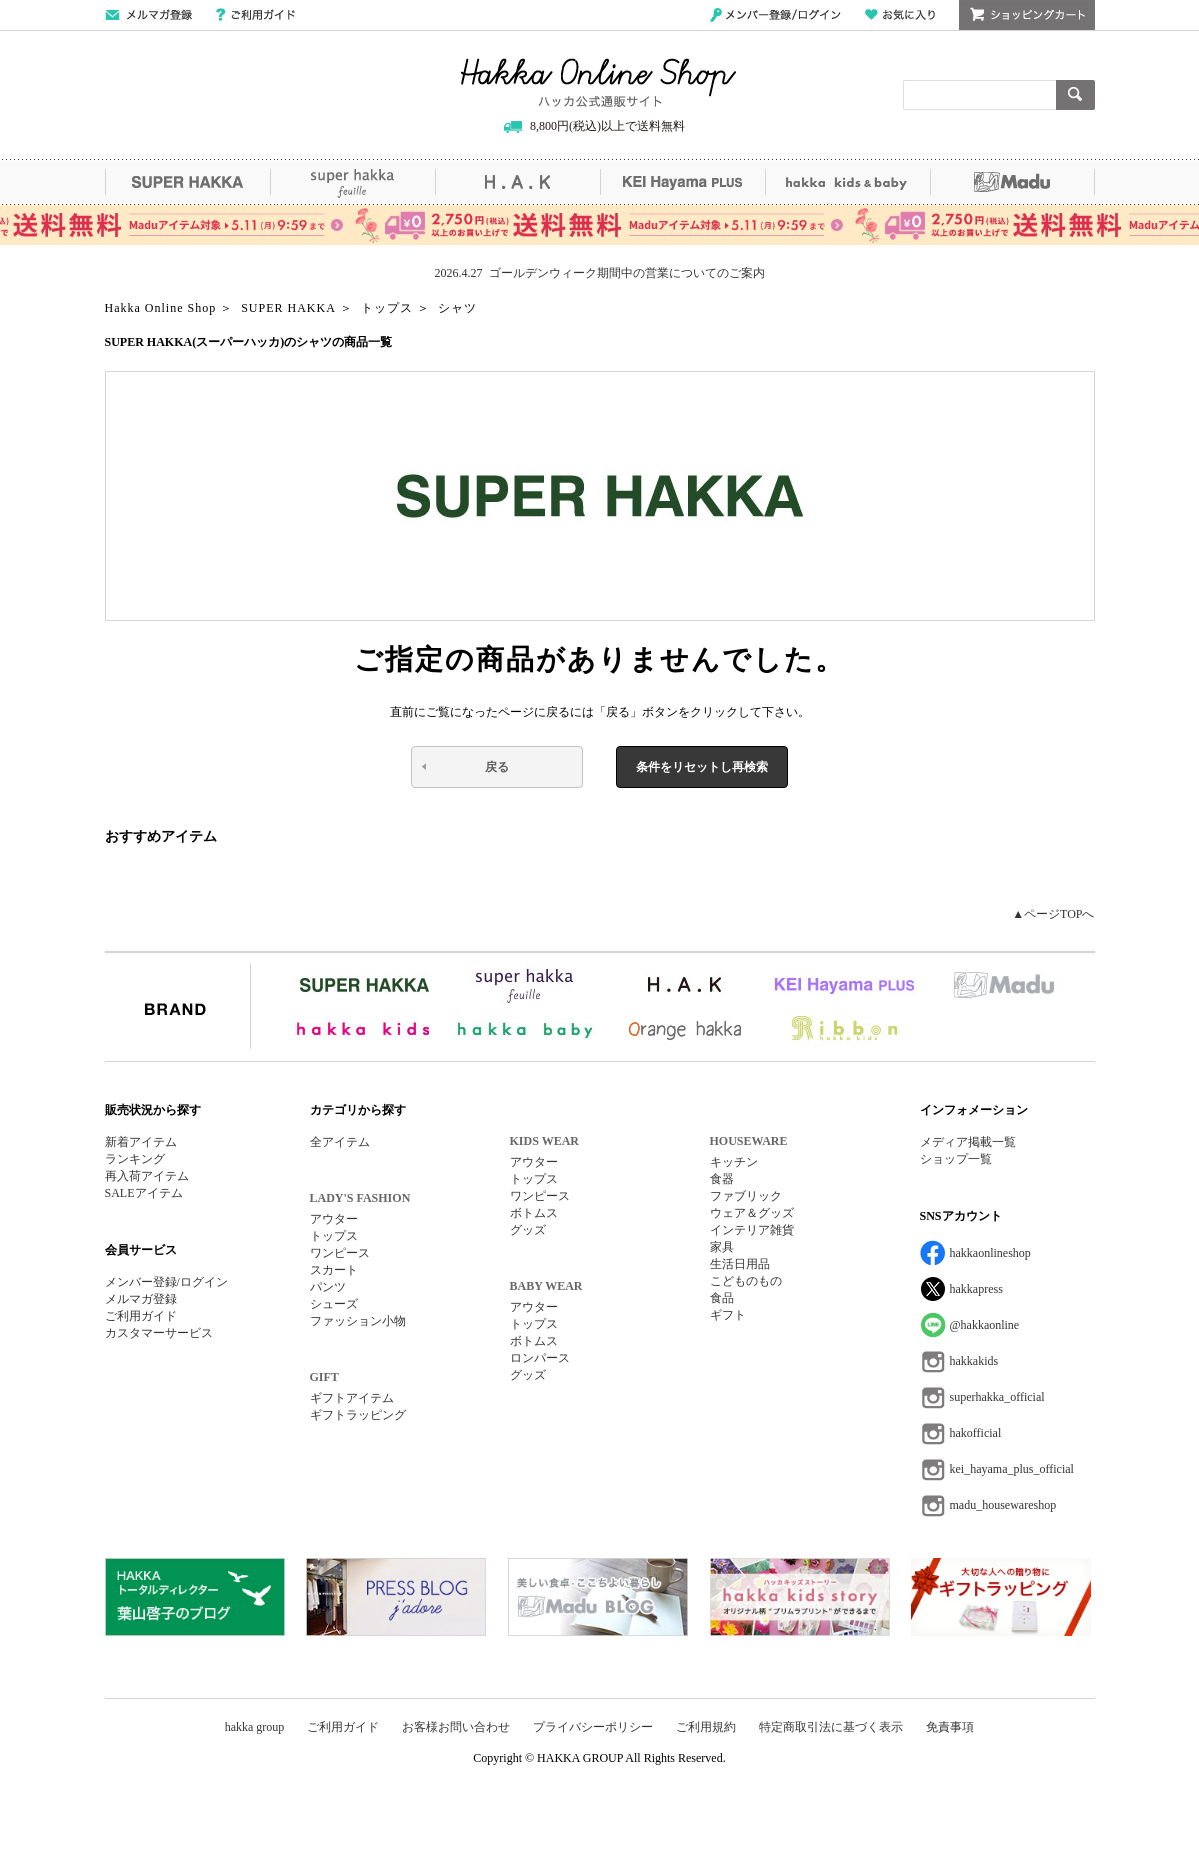  Describe the element at coordinates (956, 1159) in the screenshot. I see `ショップ一覧` at that location.